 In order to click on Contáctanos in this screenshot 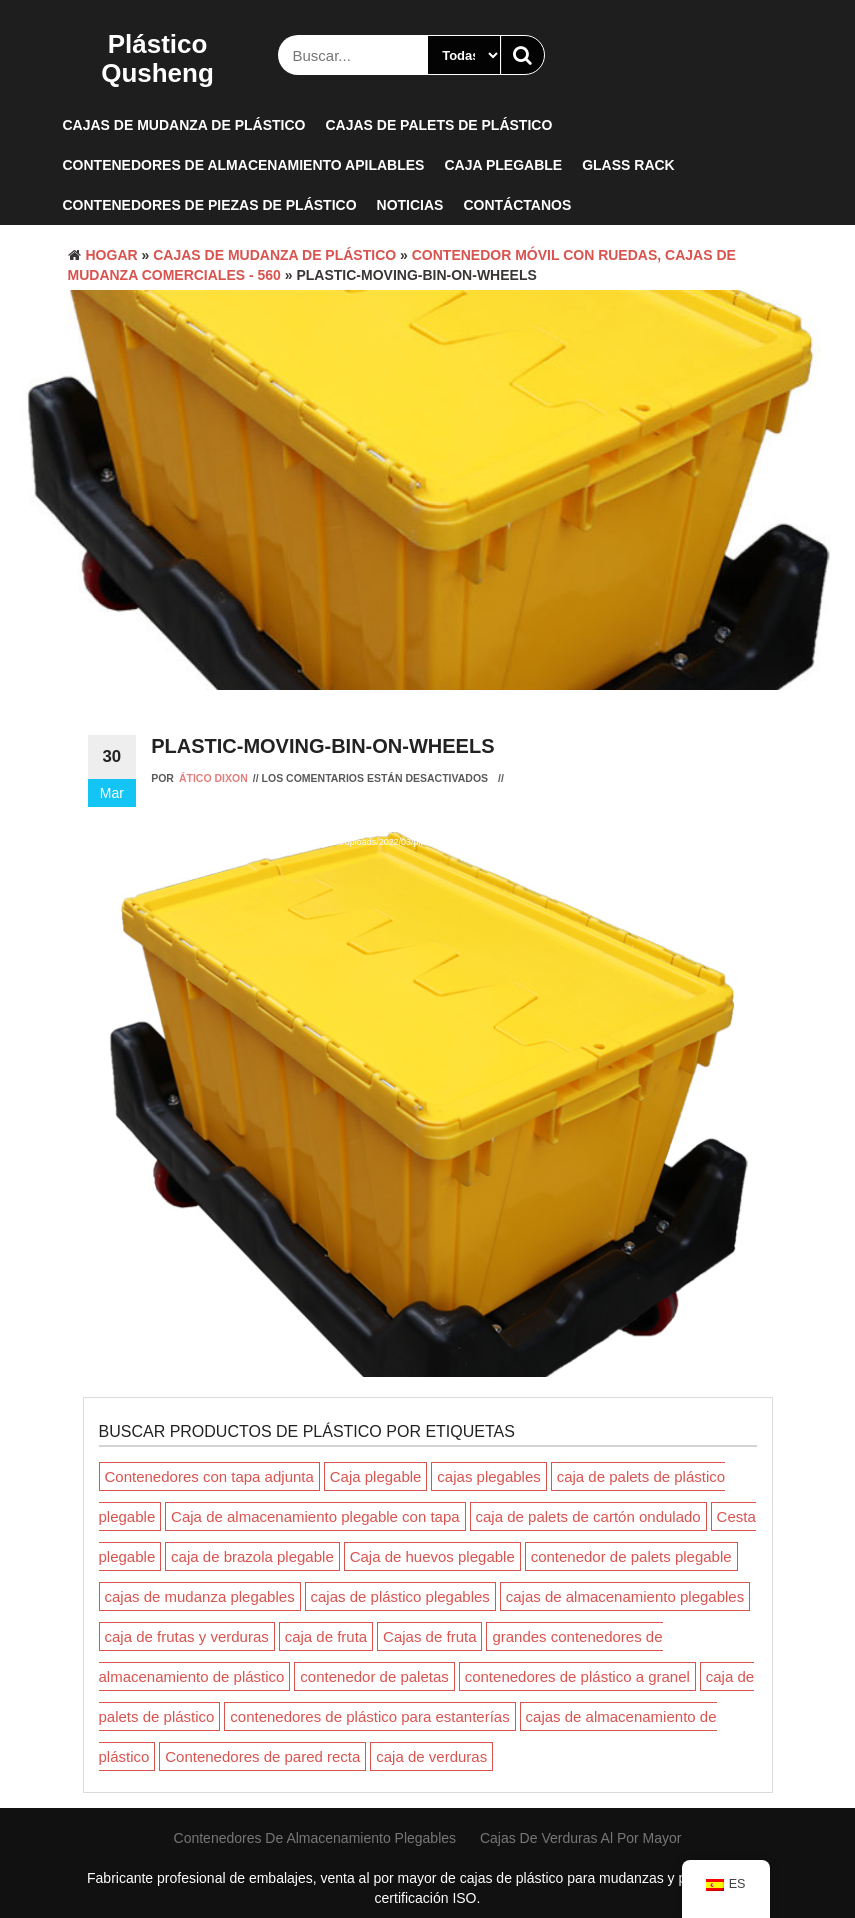, I will do `click(517, 205)`.